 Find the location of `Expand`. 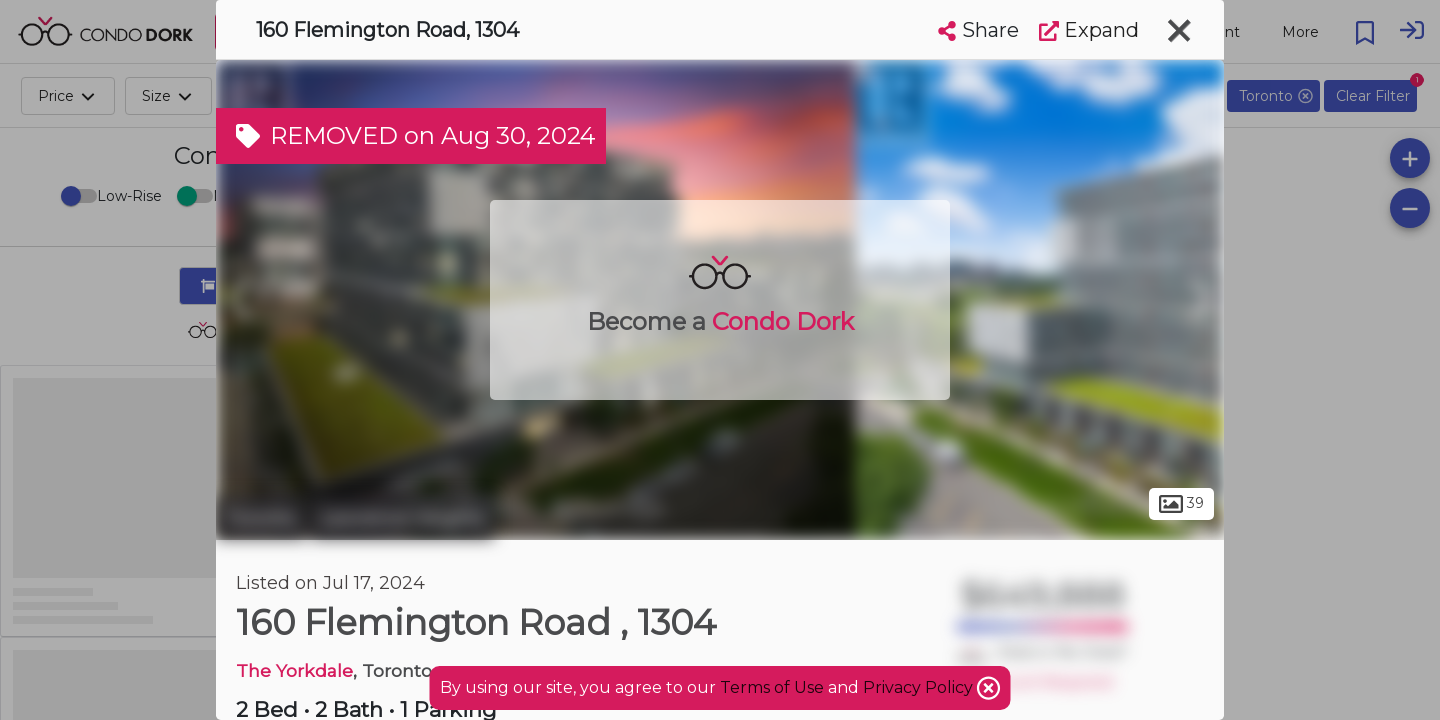

Expand is located at coordinates (1089, 30).